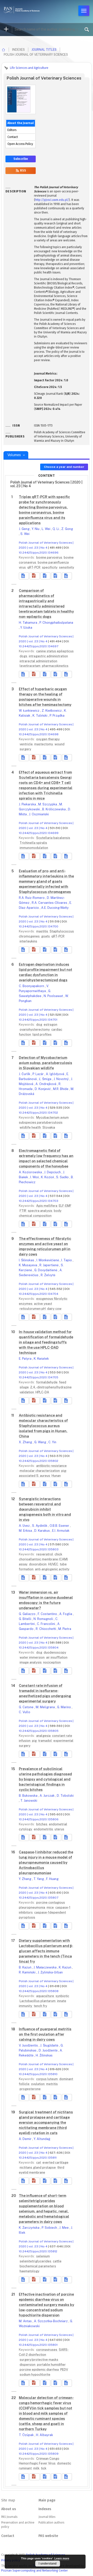 The height and width of the screenshot is (2576, 93). I want to click on G. Catone, so click(26, 1707).